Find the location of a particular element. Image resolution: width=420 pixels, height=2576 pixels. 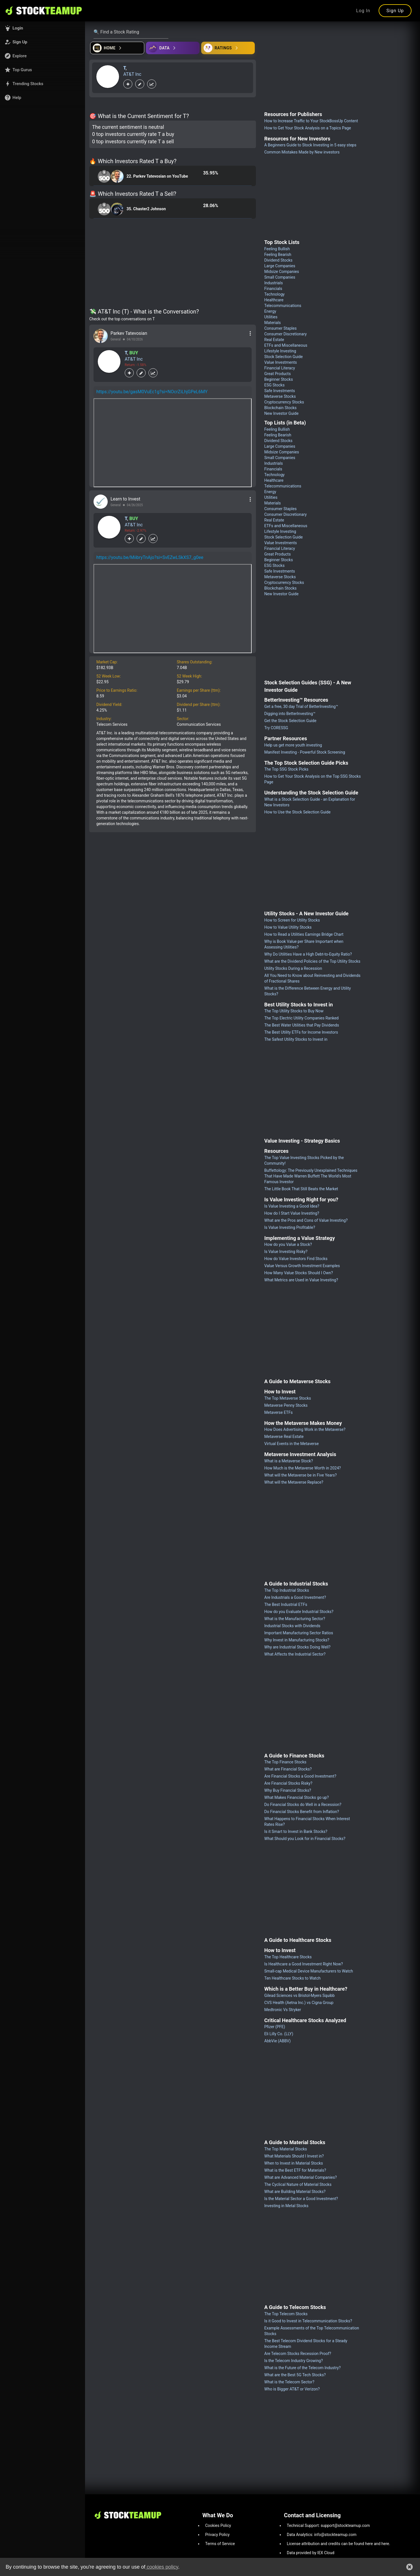

Beginner Stocks is located at coordinates (278, 379).